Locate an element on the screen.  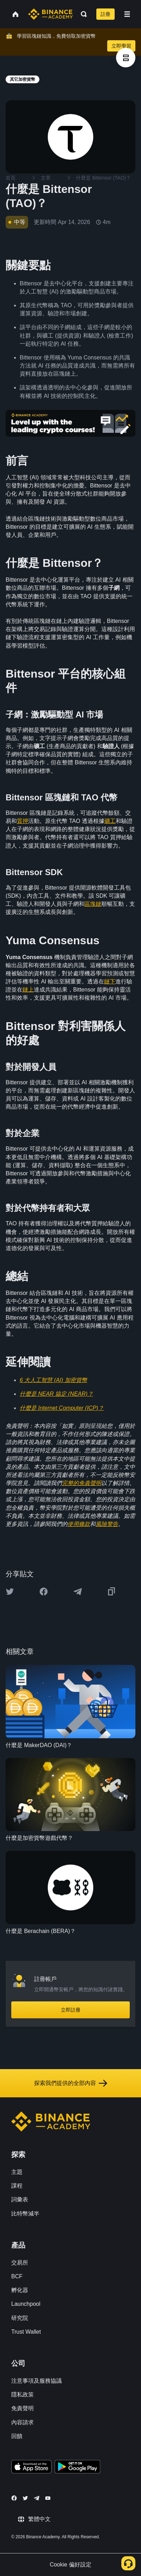
[Share this article on Telegram] is located at coordinates (77, 1591).